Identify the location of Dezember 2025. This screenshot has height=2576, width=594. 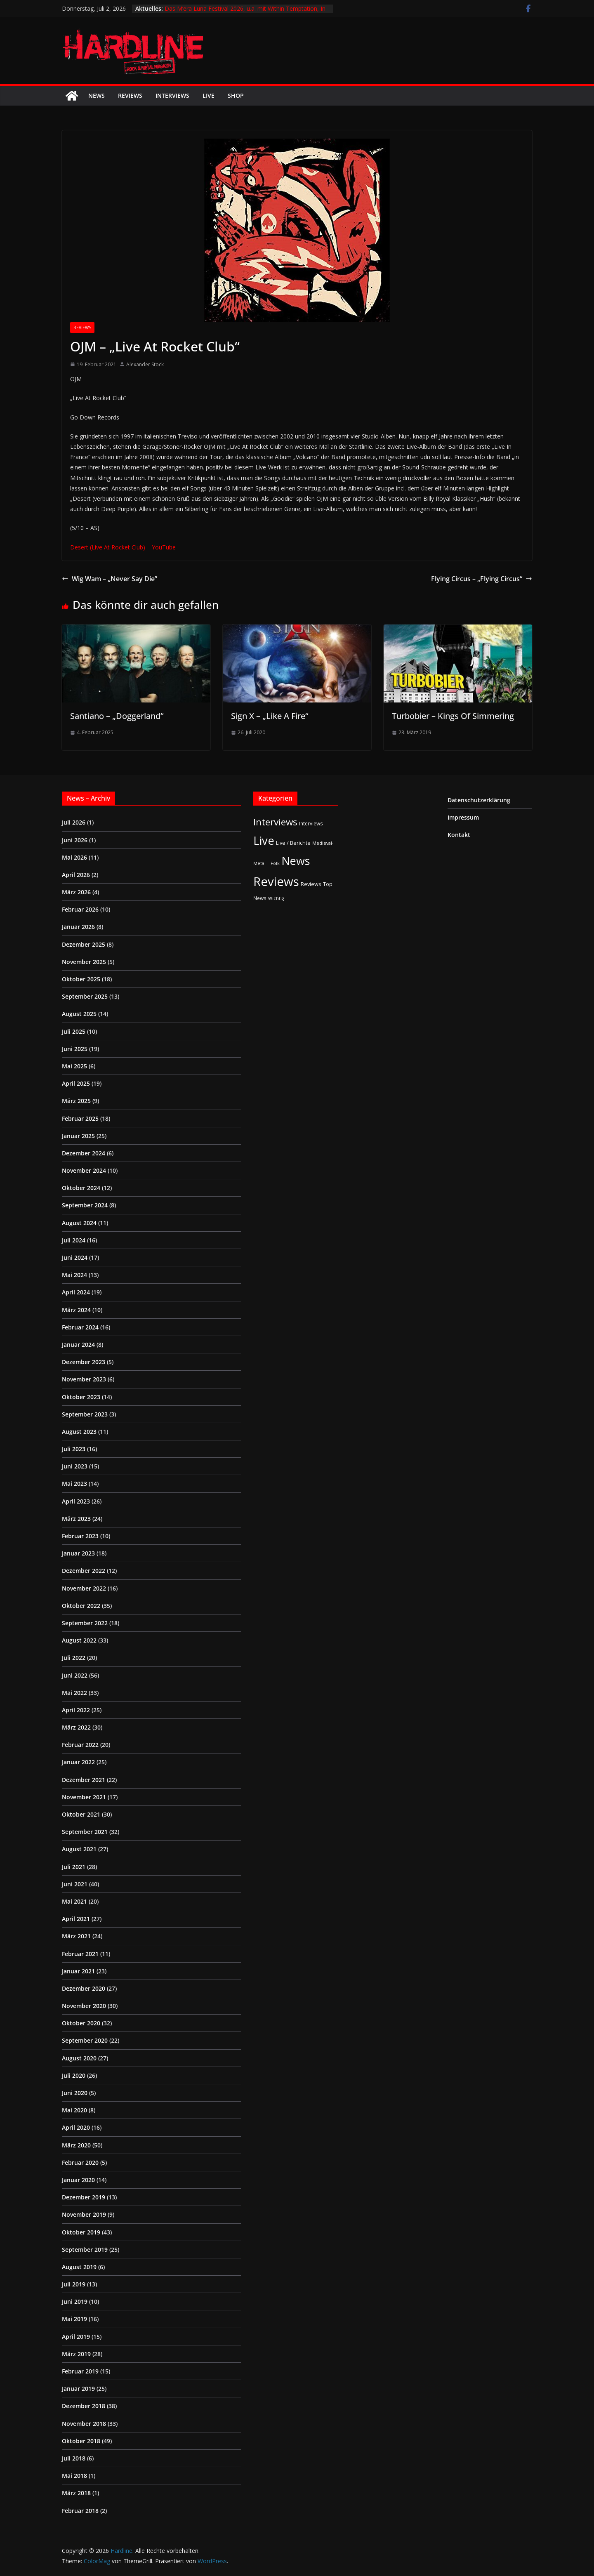
(83, 944).